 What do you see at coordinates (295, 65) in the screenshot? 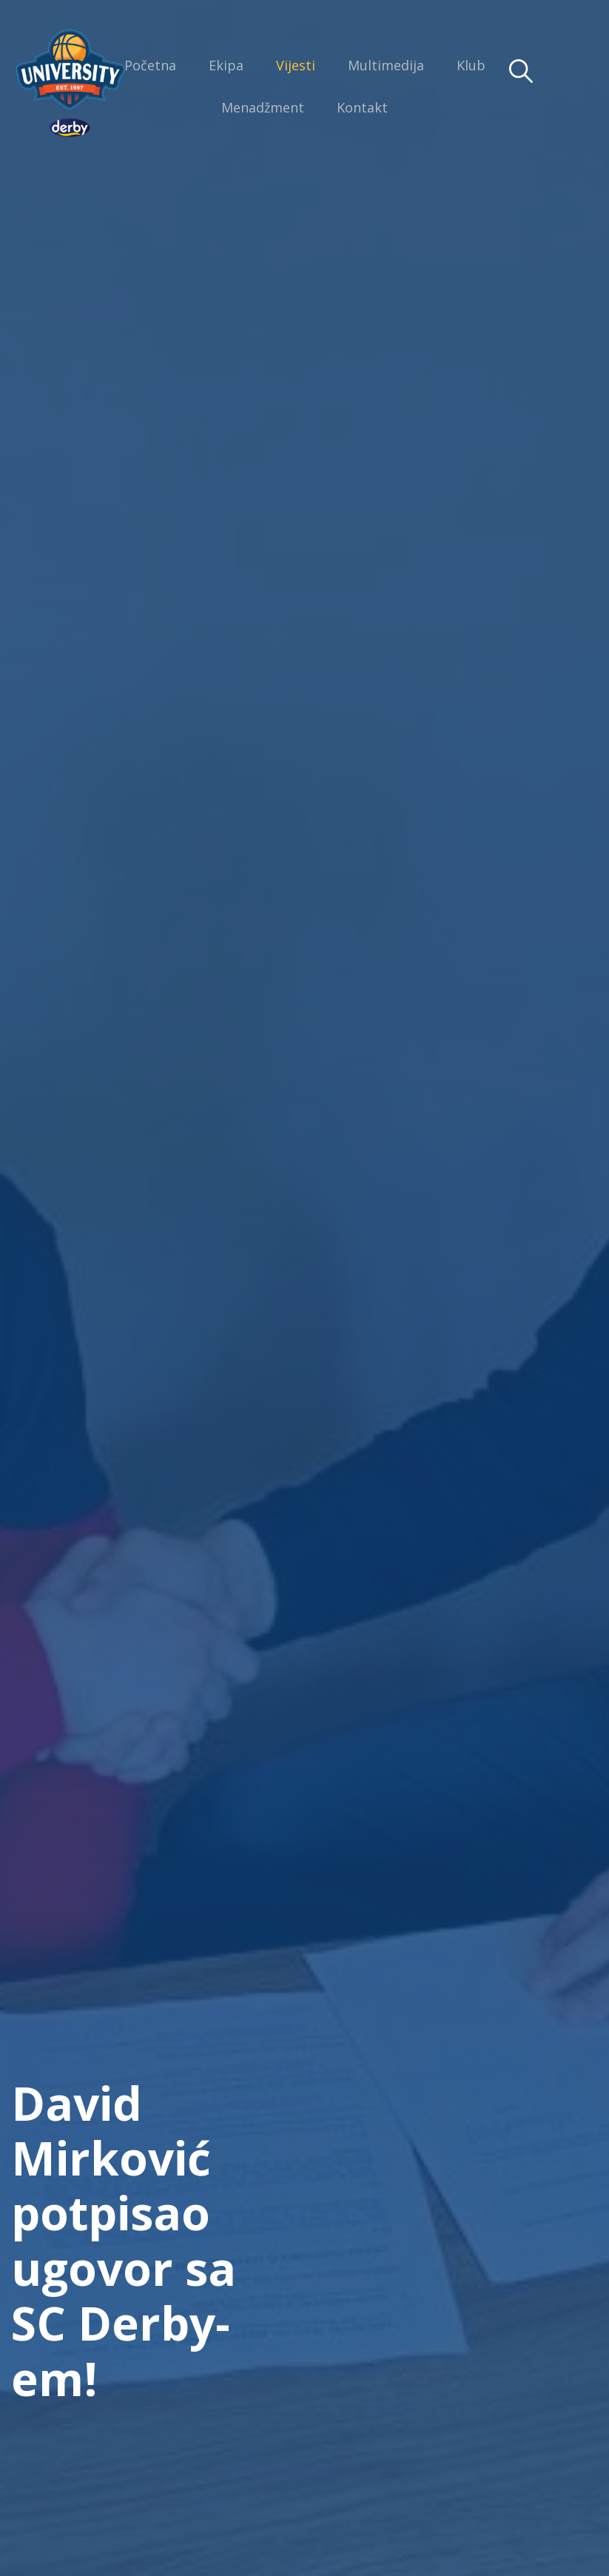
I see `Vijesti` at bounding box center [295, 65].